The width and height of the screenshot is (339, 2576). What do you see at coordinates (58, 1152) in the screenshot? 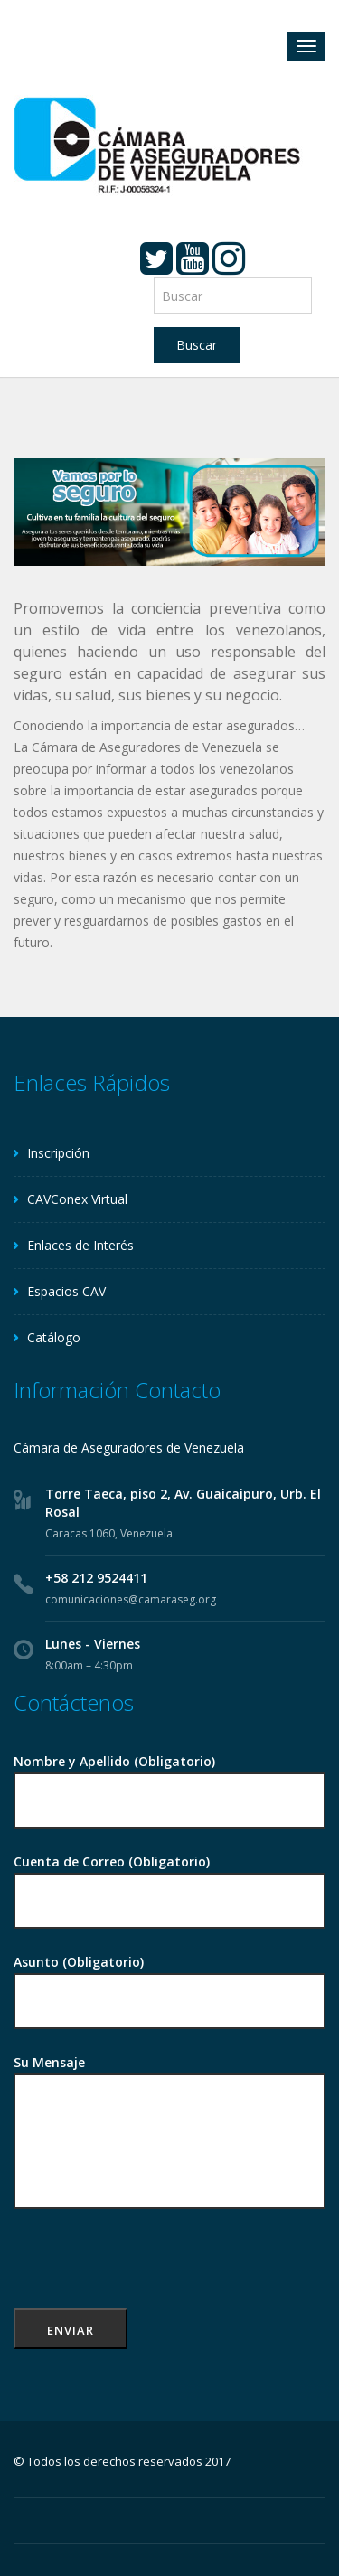
I see `Inscripción` at bounding box center [58, 1152].